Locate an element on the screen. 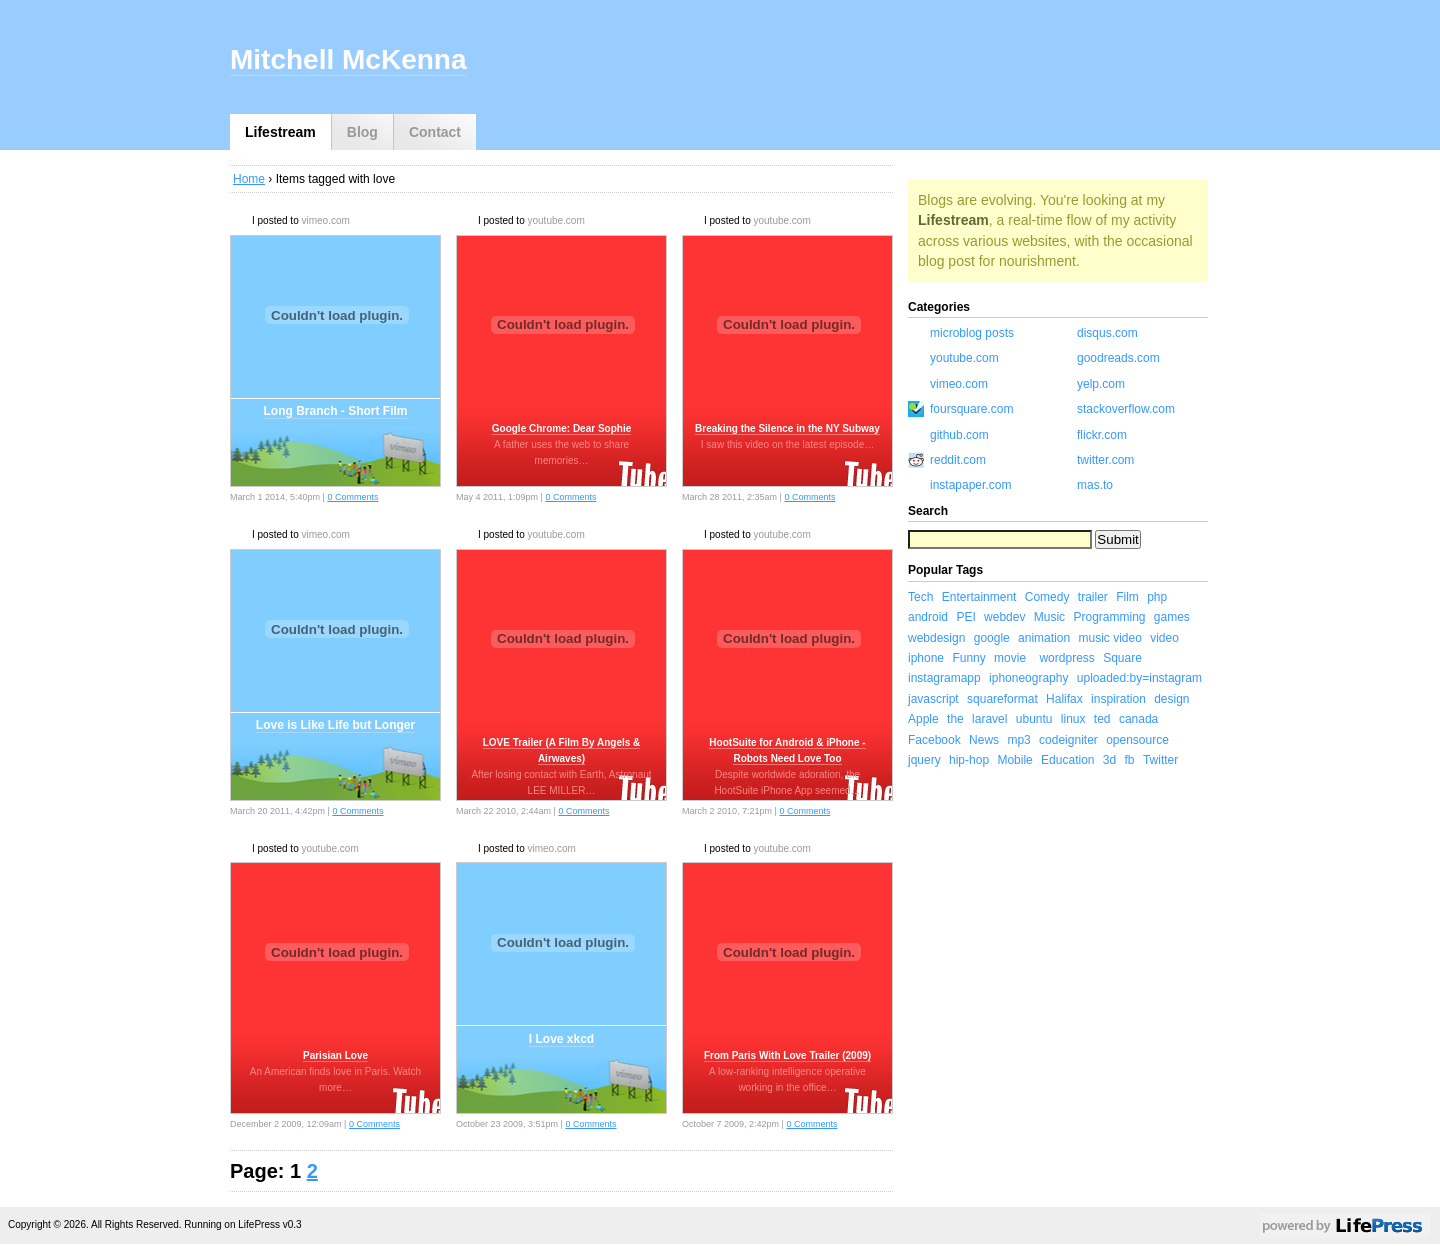 The image size is (1440, 1246). foursquare.com is located at coordinates (971, 409).